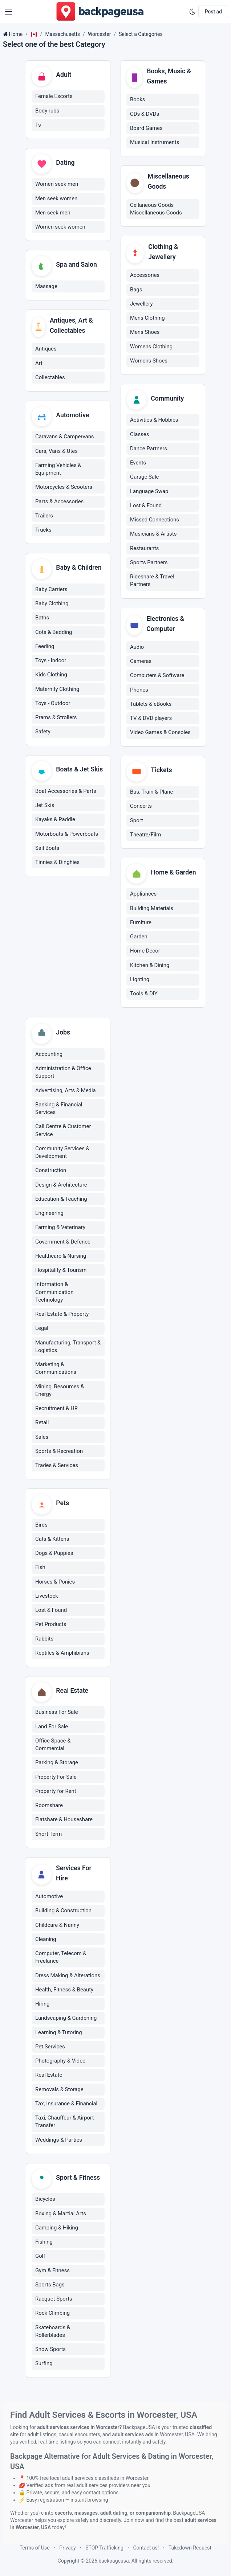  I want to click on Marketing & Communications, so click(55, 1369).